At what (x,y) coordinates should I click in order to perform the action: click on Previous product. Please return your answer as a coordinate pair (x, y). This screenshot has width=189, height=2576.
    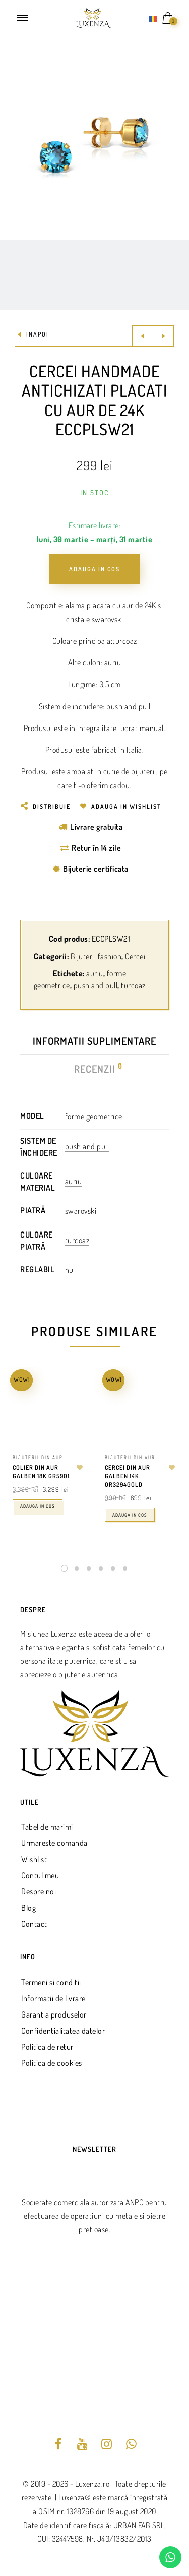
    Looking at the image, I should click on (143, 336).